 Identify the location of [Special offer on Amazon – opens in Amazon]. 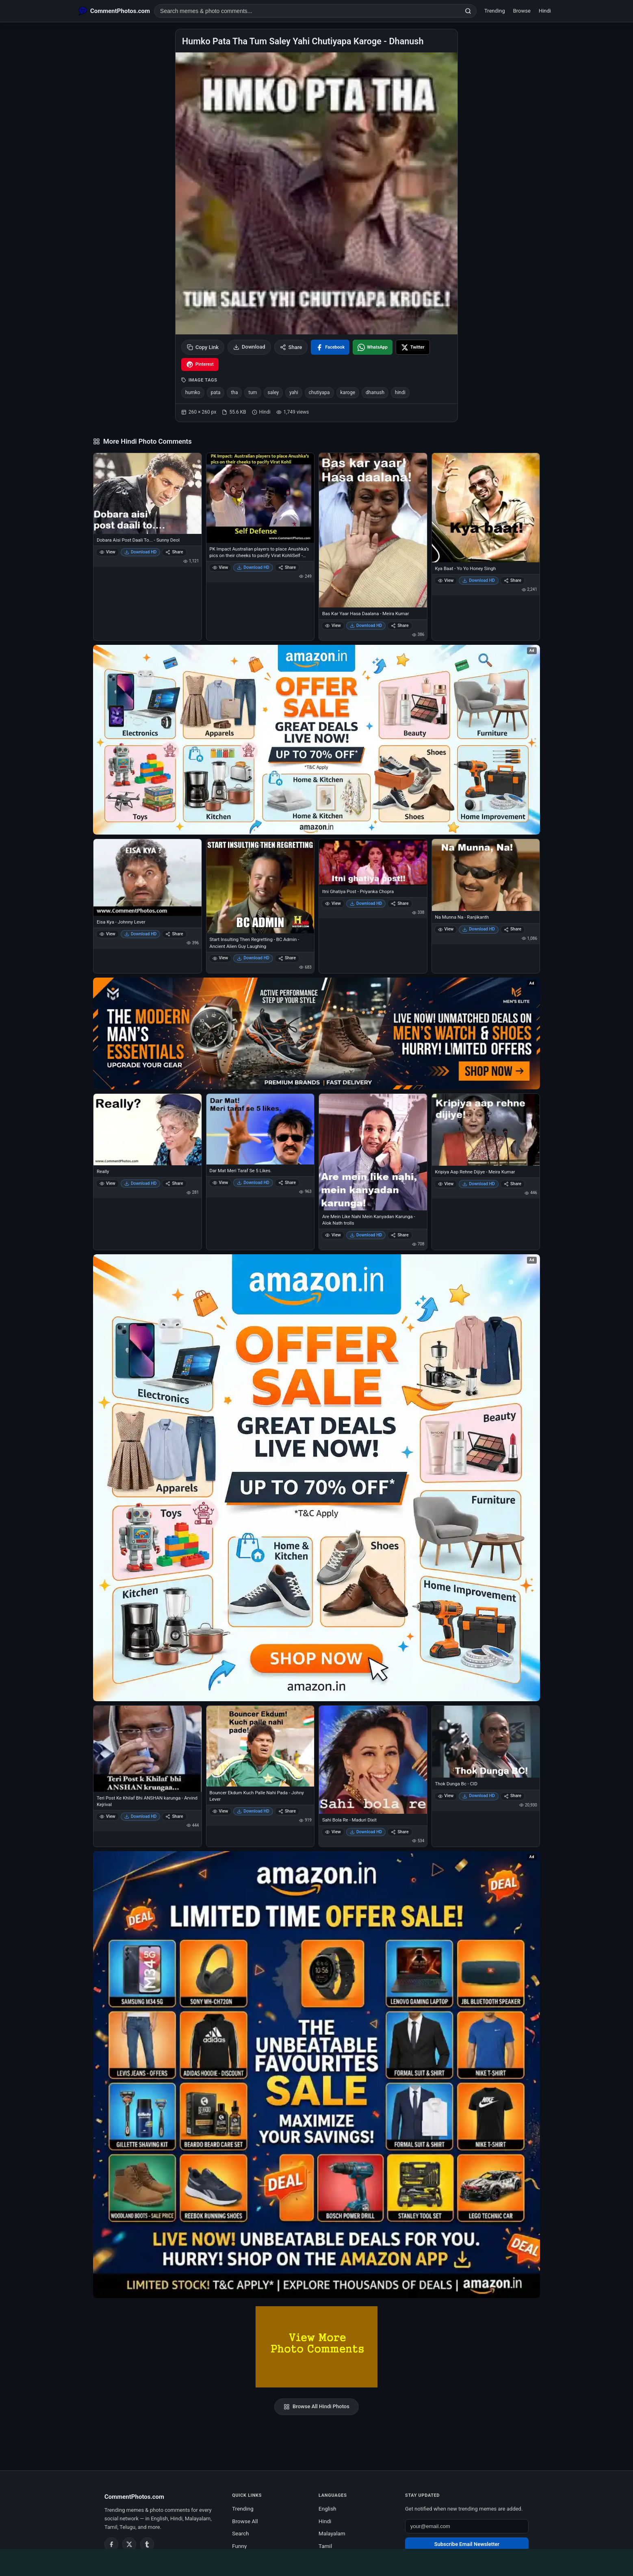
(316, 740).